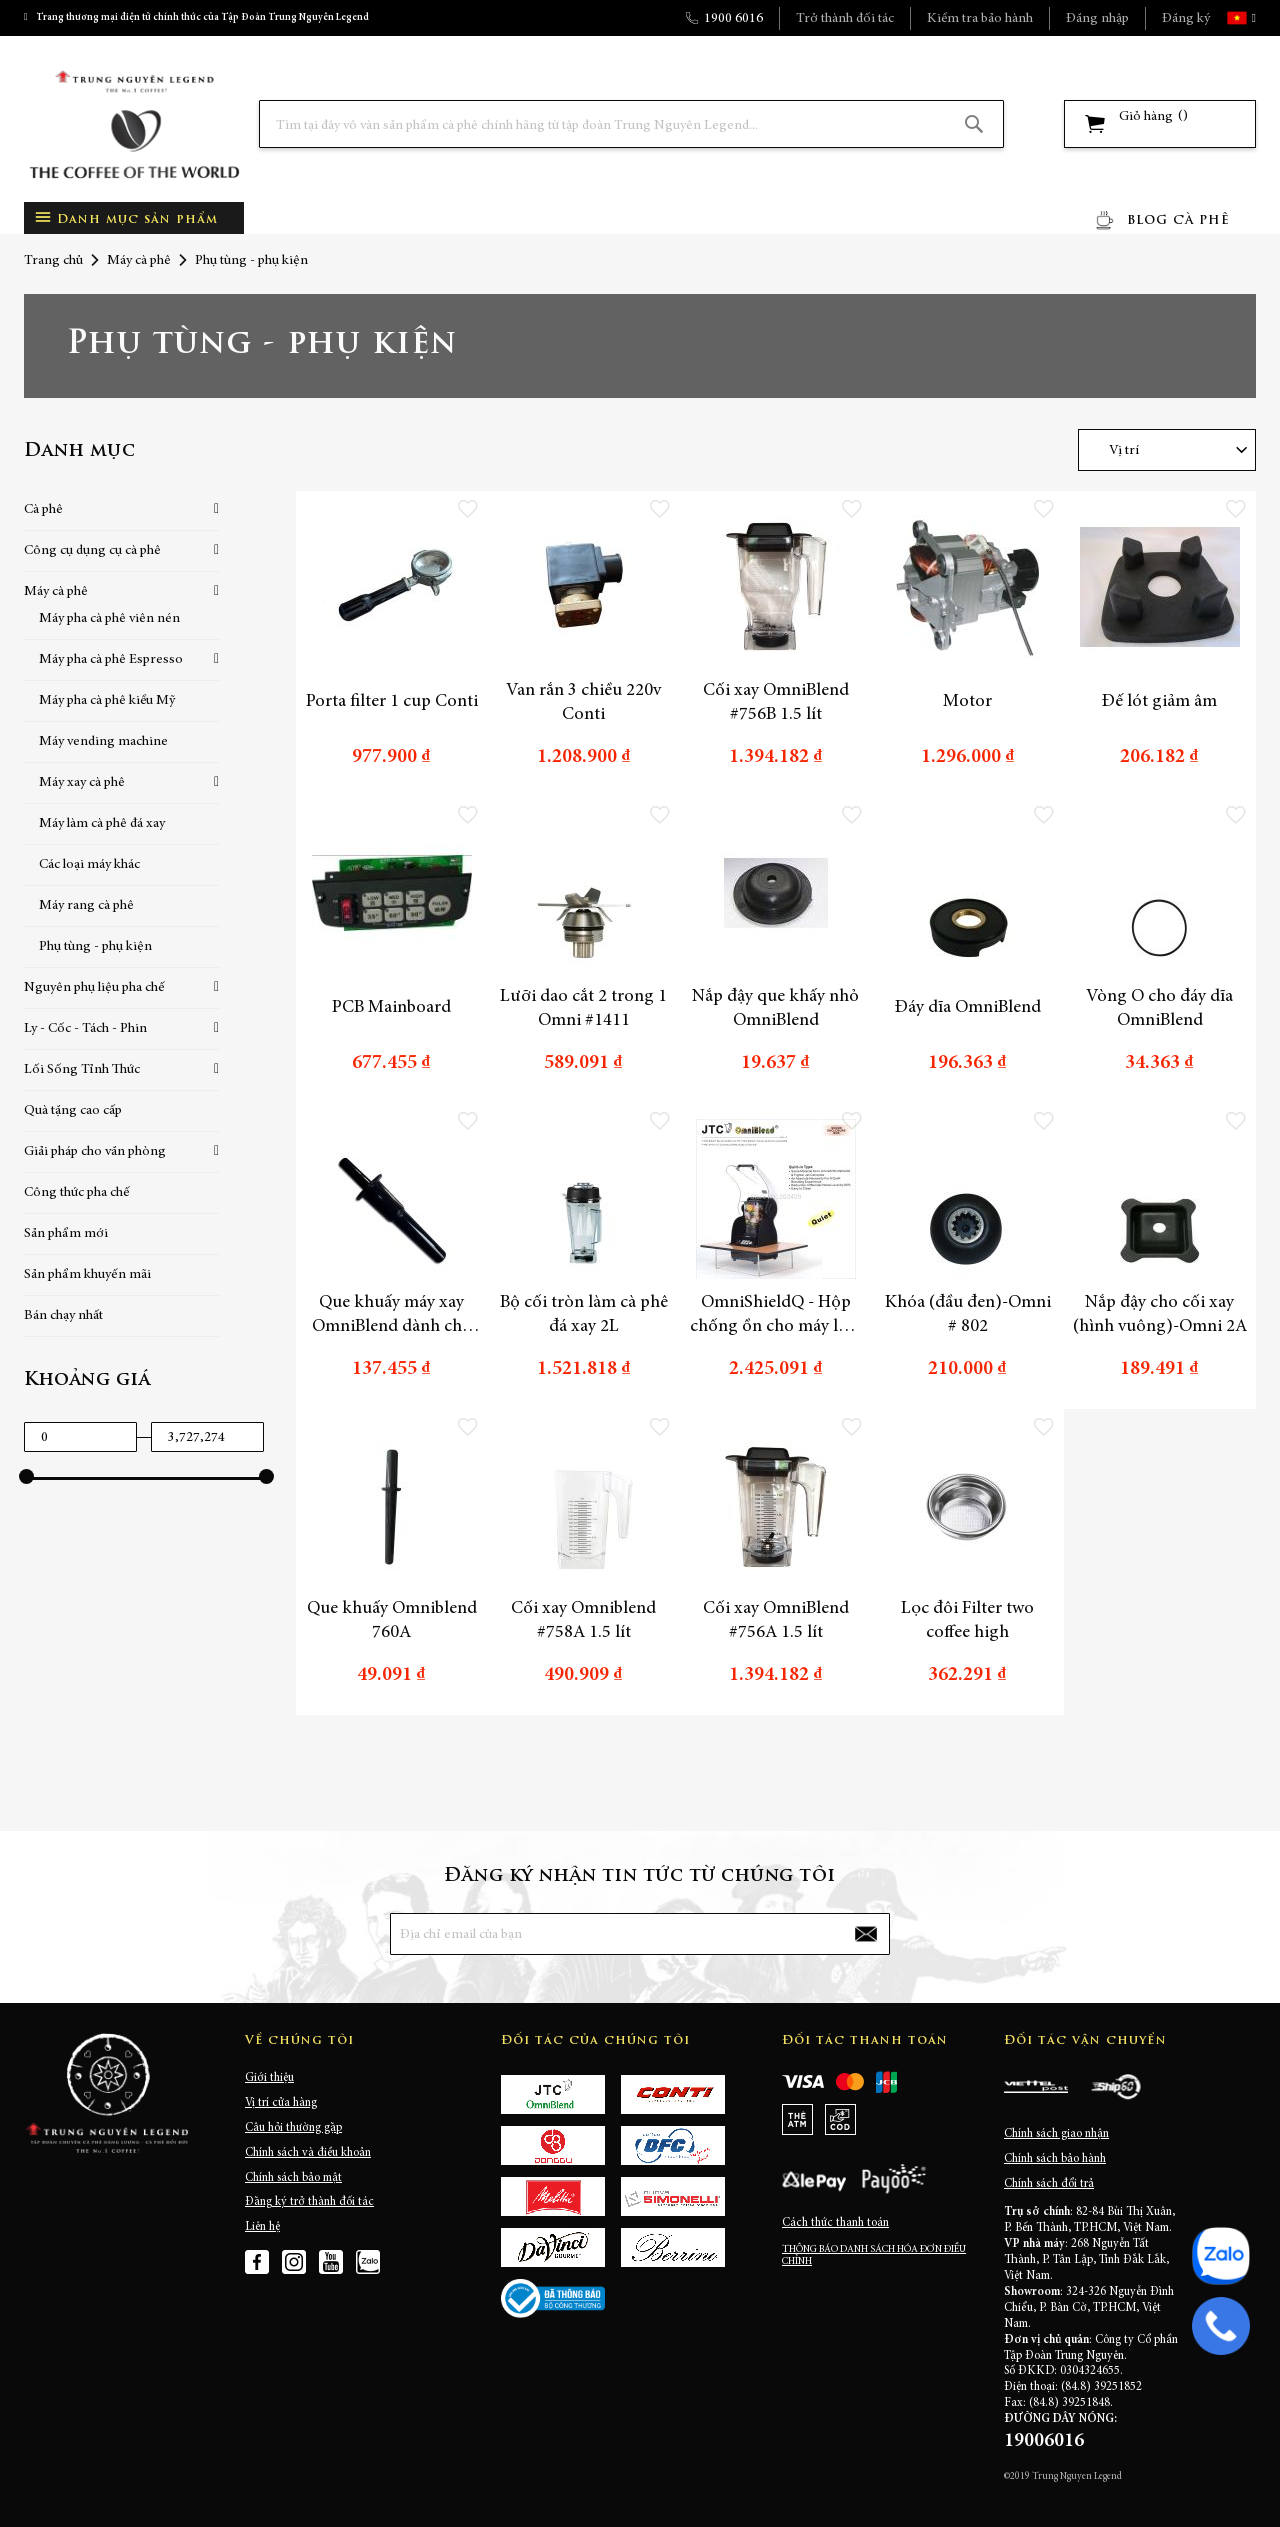 The image size is (1280, 2527). Describe the element at coordinates (392, 1621) in the screenshot. I see `Que khuấy Omniblend 760A` at that location.